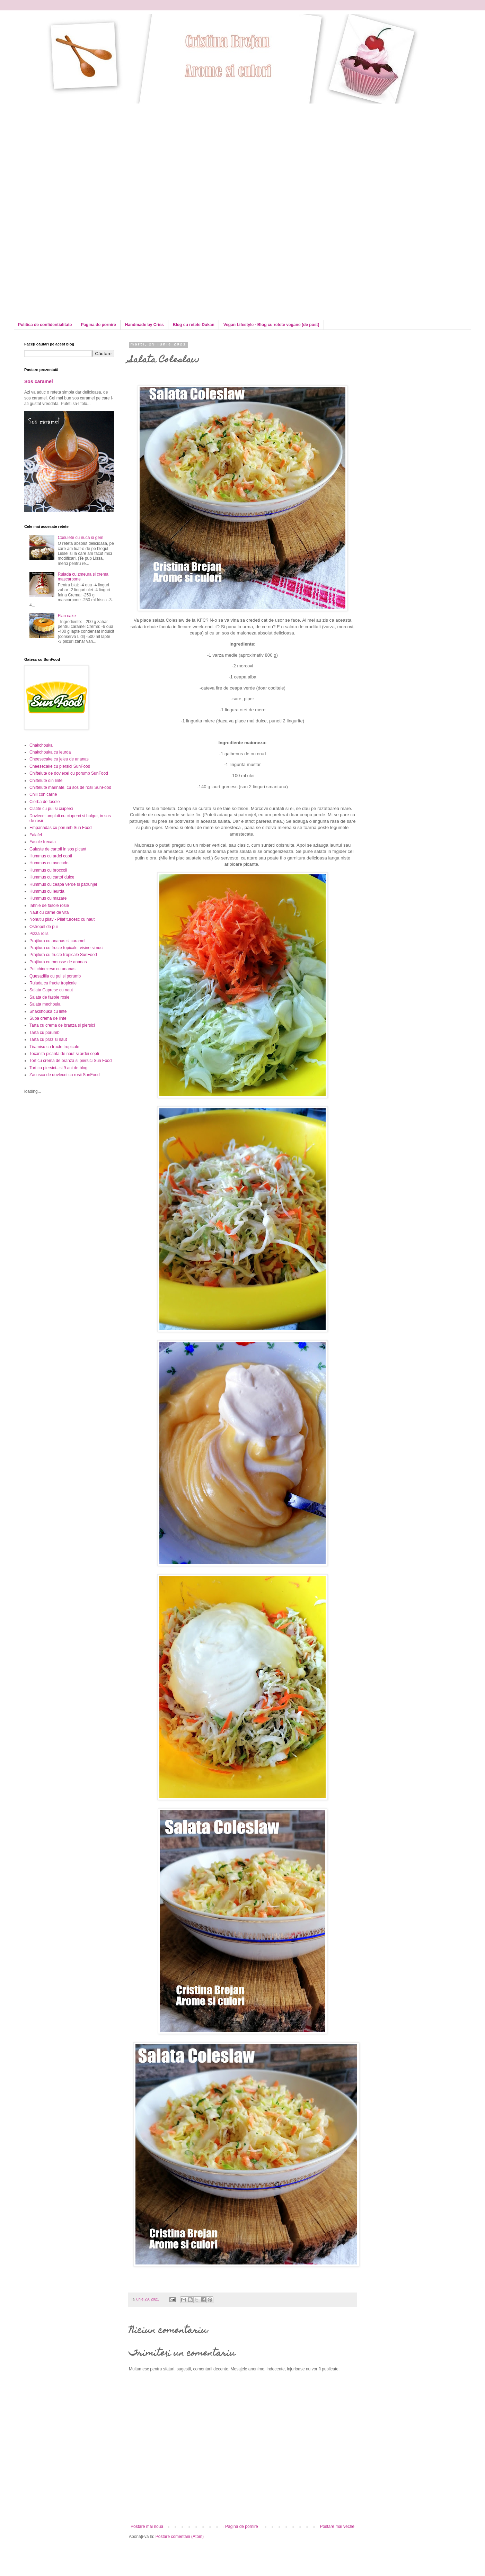  I want to click on Prajitura cu fructe topicale, visine si nuci, so click(66, 947).